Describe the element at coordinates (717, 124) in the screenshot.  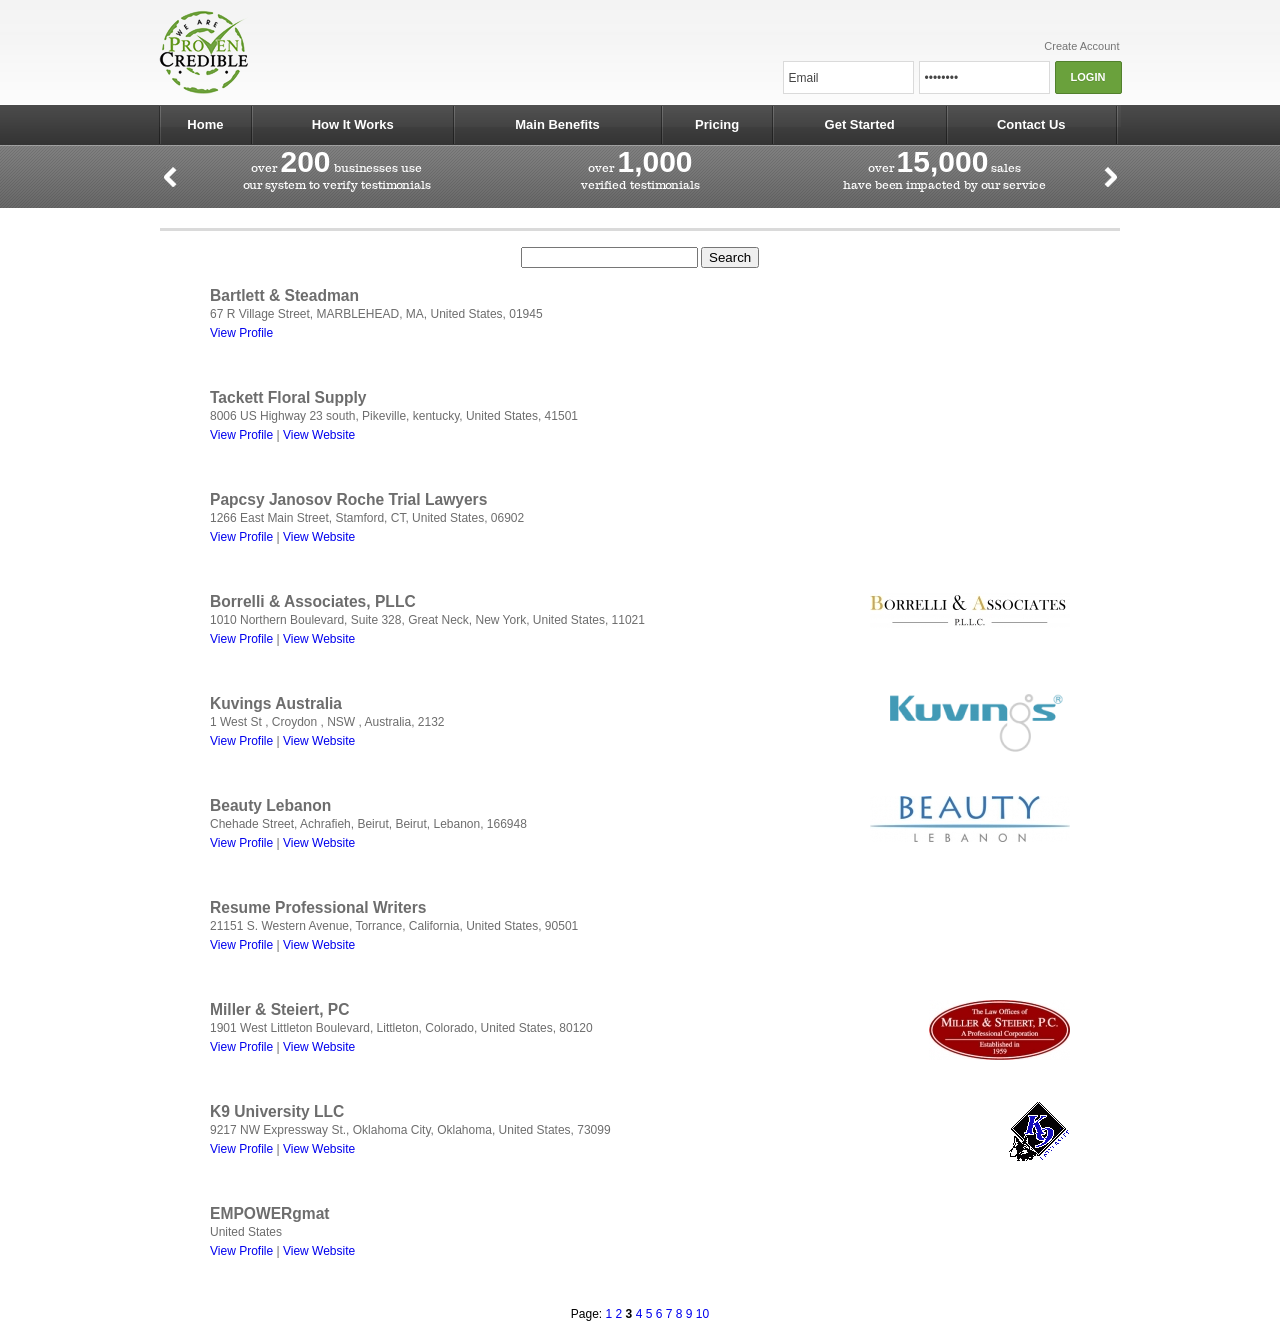
I see `Pricing` at that location.